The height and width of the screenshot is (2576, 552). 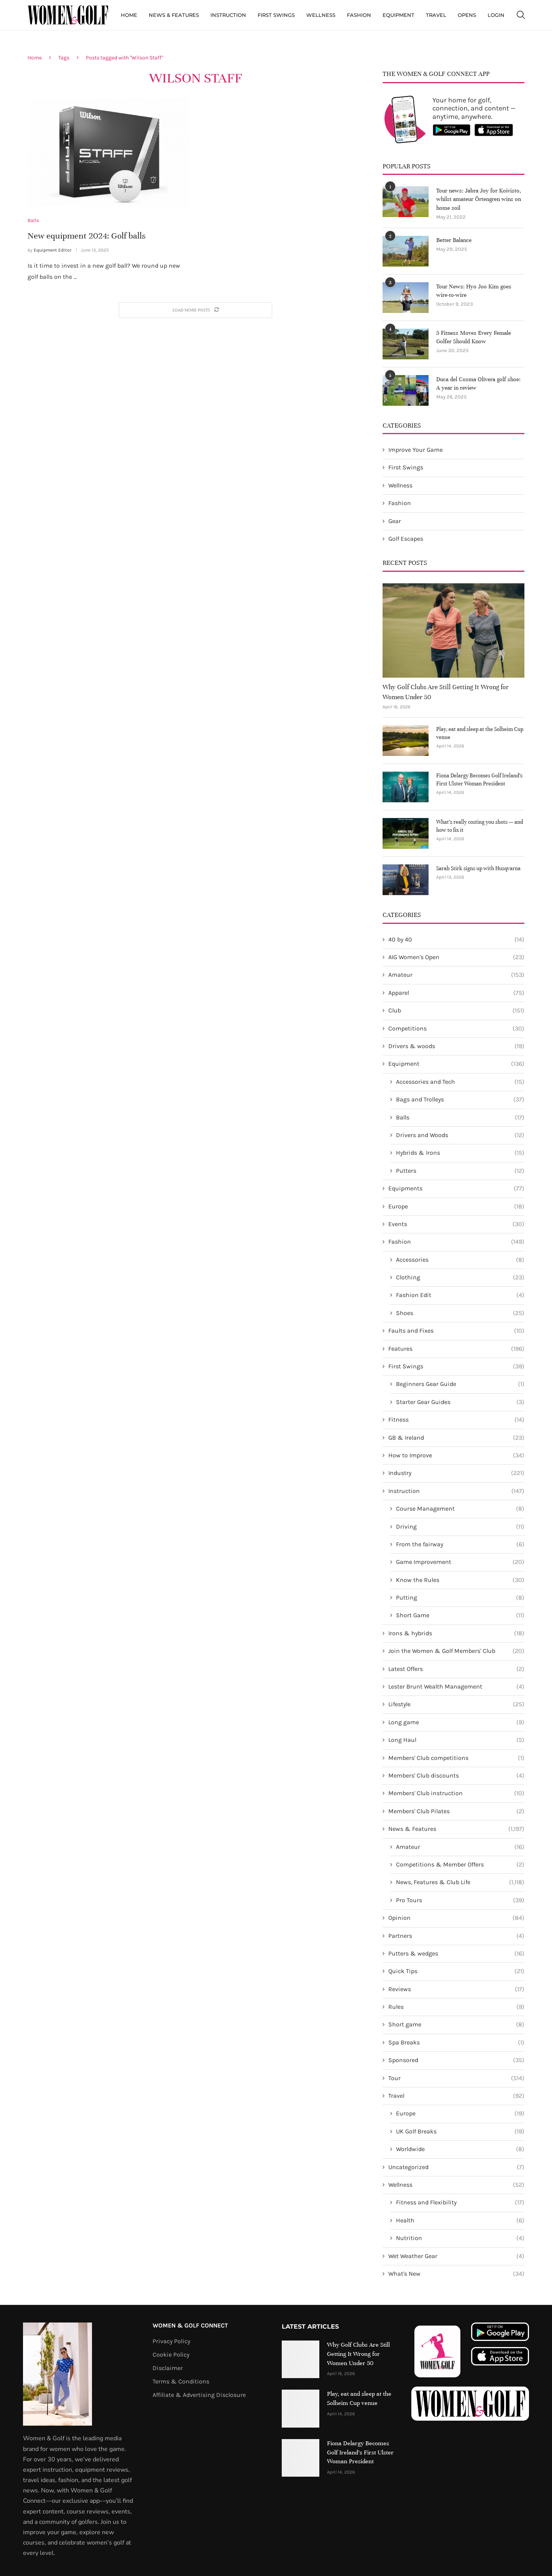 What do you see at coordinates (456, 1420) in the screenshot?
I see `Fitness` at bounding box center [456, 1420].